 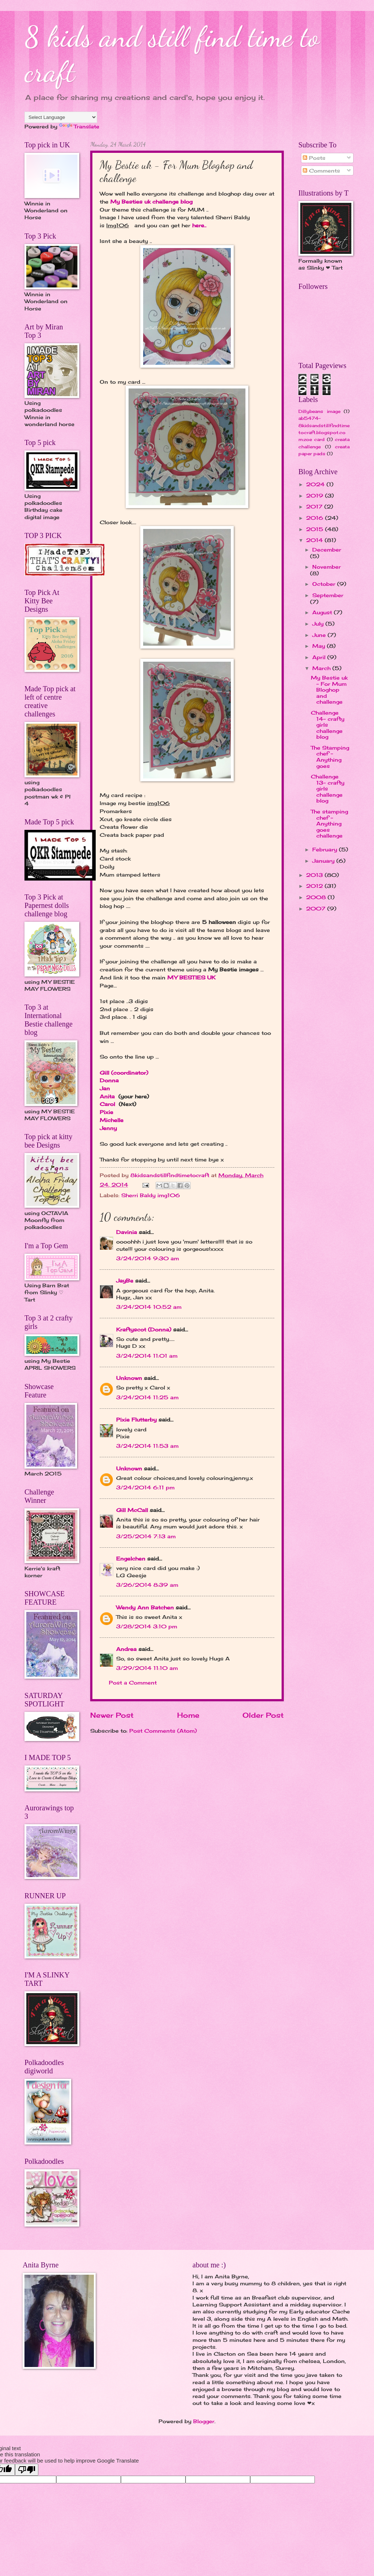 I want to click on 3/24/2014 11:01 am, so click(x=147, y=1356).